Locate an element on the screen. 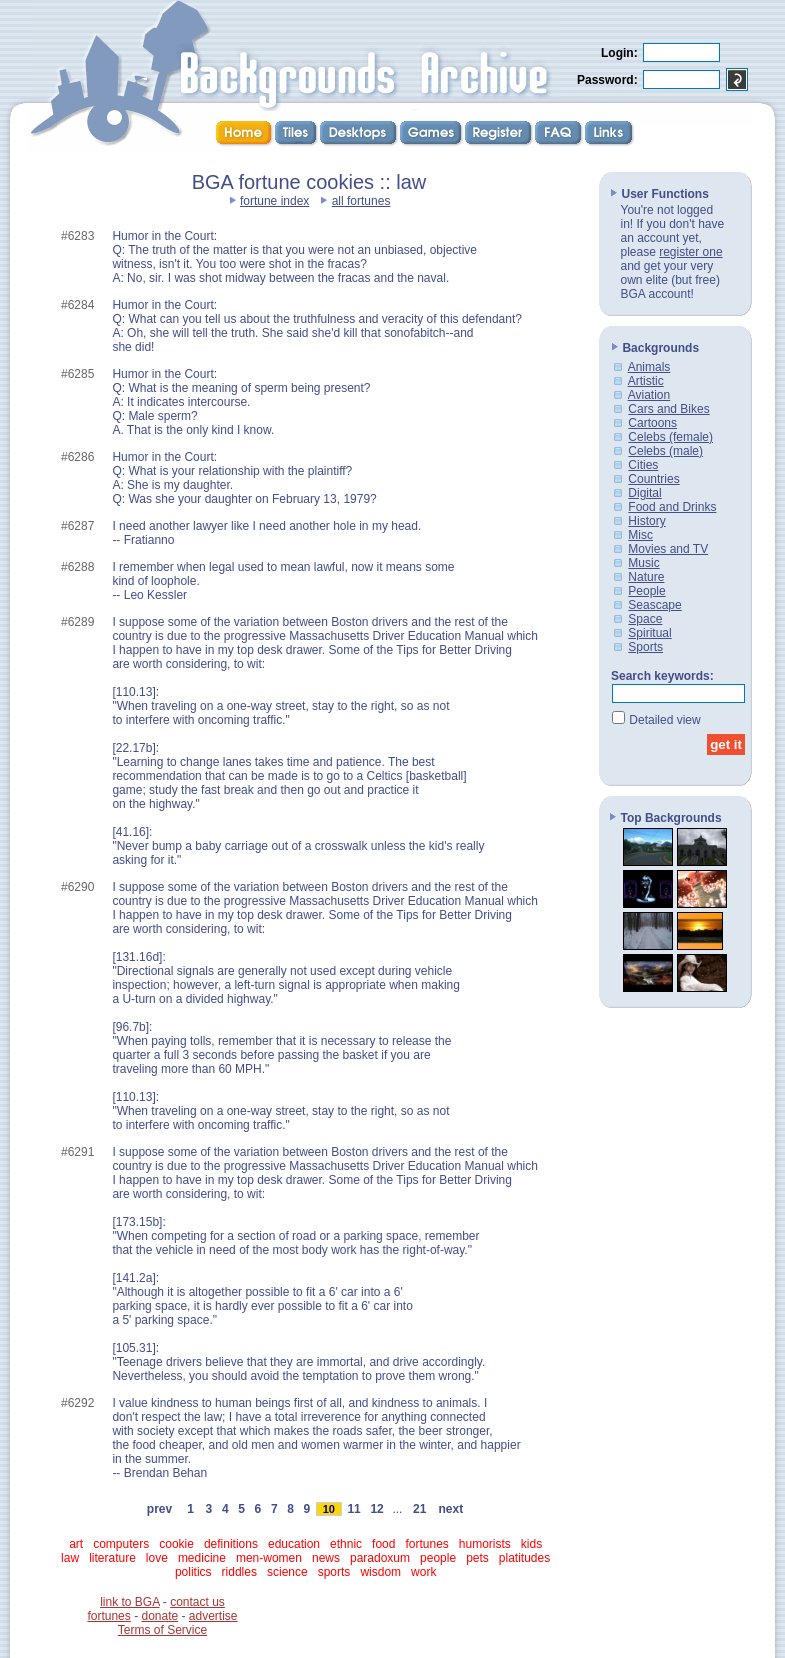  21 is located at coordinates (420, 1509).